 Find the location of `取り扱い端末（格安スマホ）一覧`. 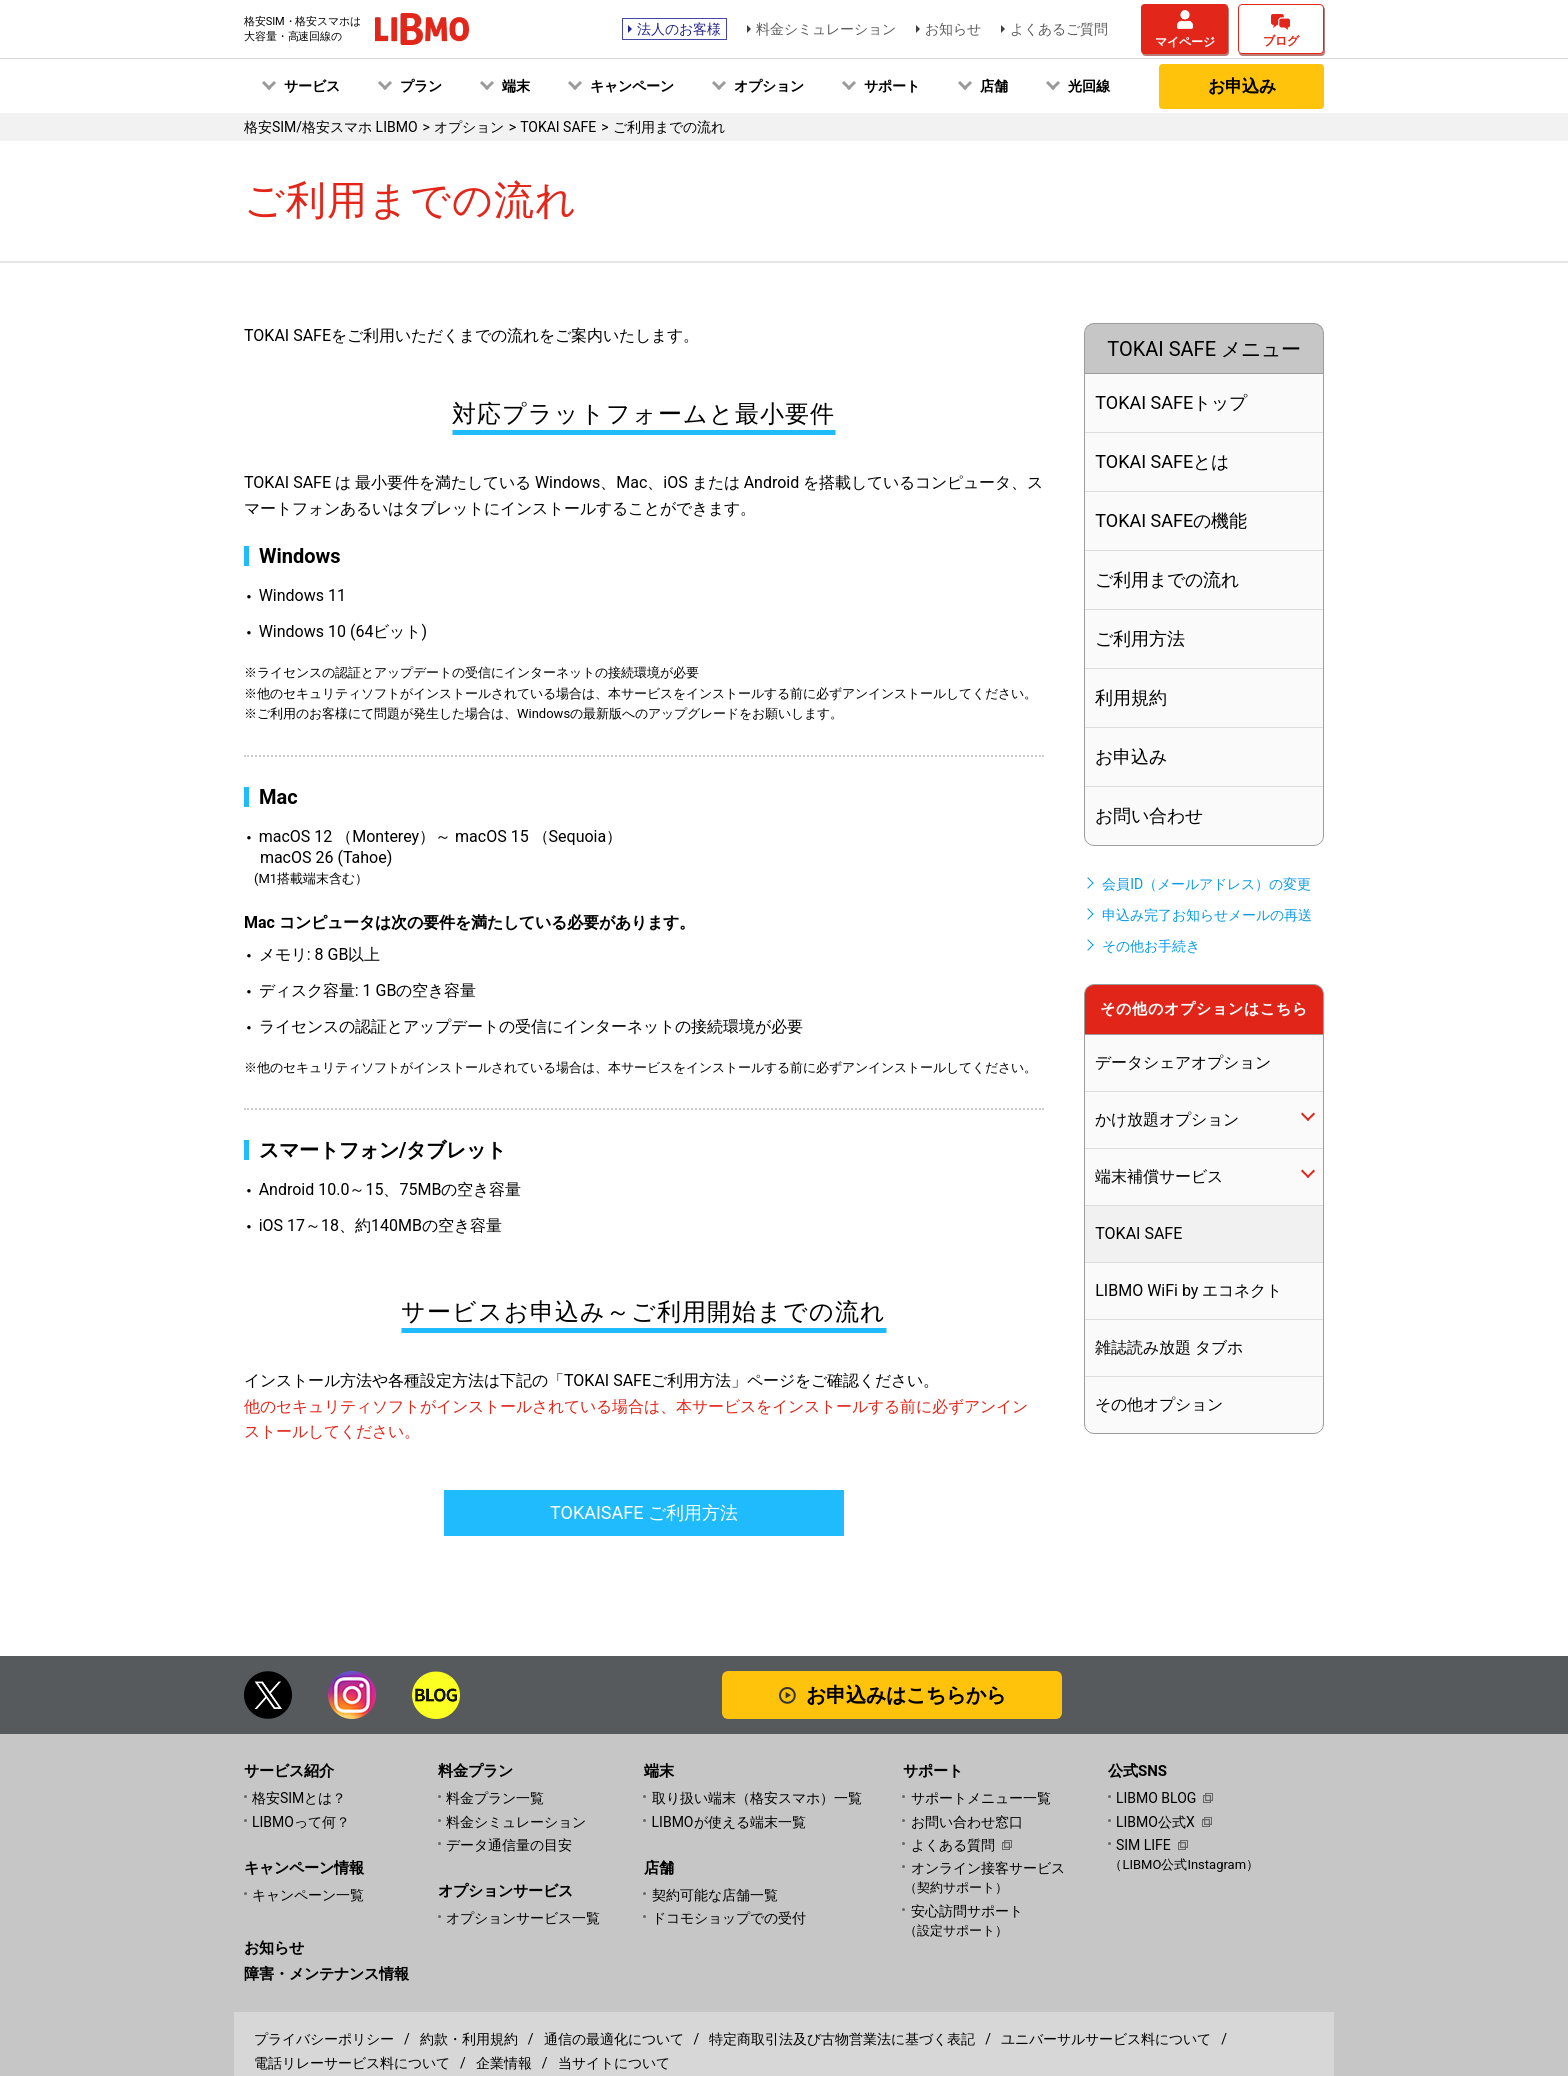

取り扱い端末（格安スマホ）一覧 is located at coordinates (757, 1798).